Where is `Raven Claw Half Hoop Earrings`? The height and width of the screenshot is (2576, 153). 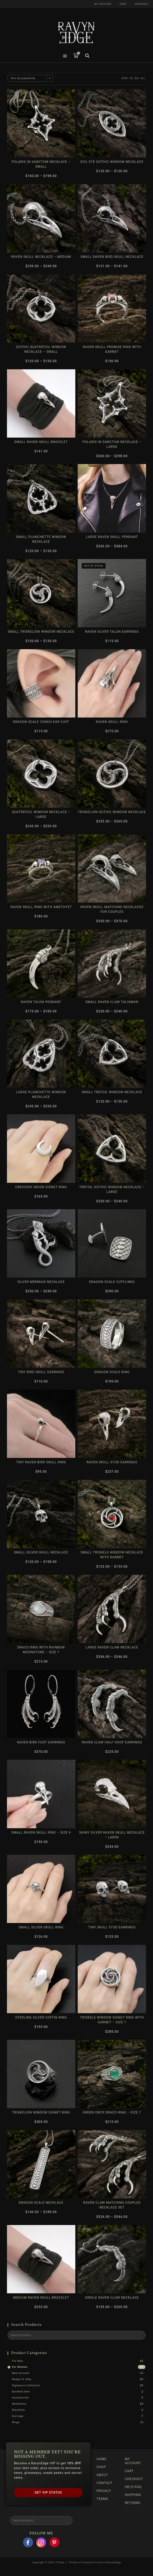
Raven Claw Half Hoop Earrings is located at coordinates (112, 1748).